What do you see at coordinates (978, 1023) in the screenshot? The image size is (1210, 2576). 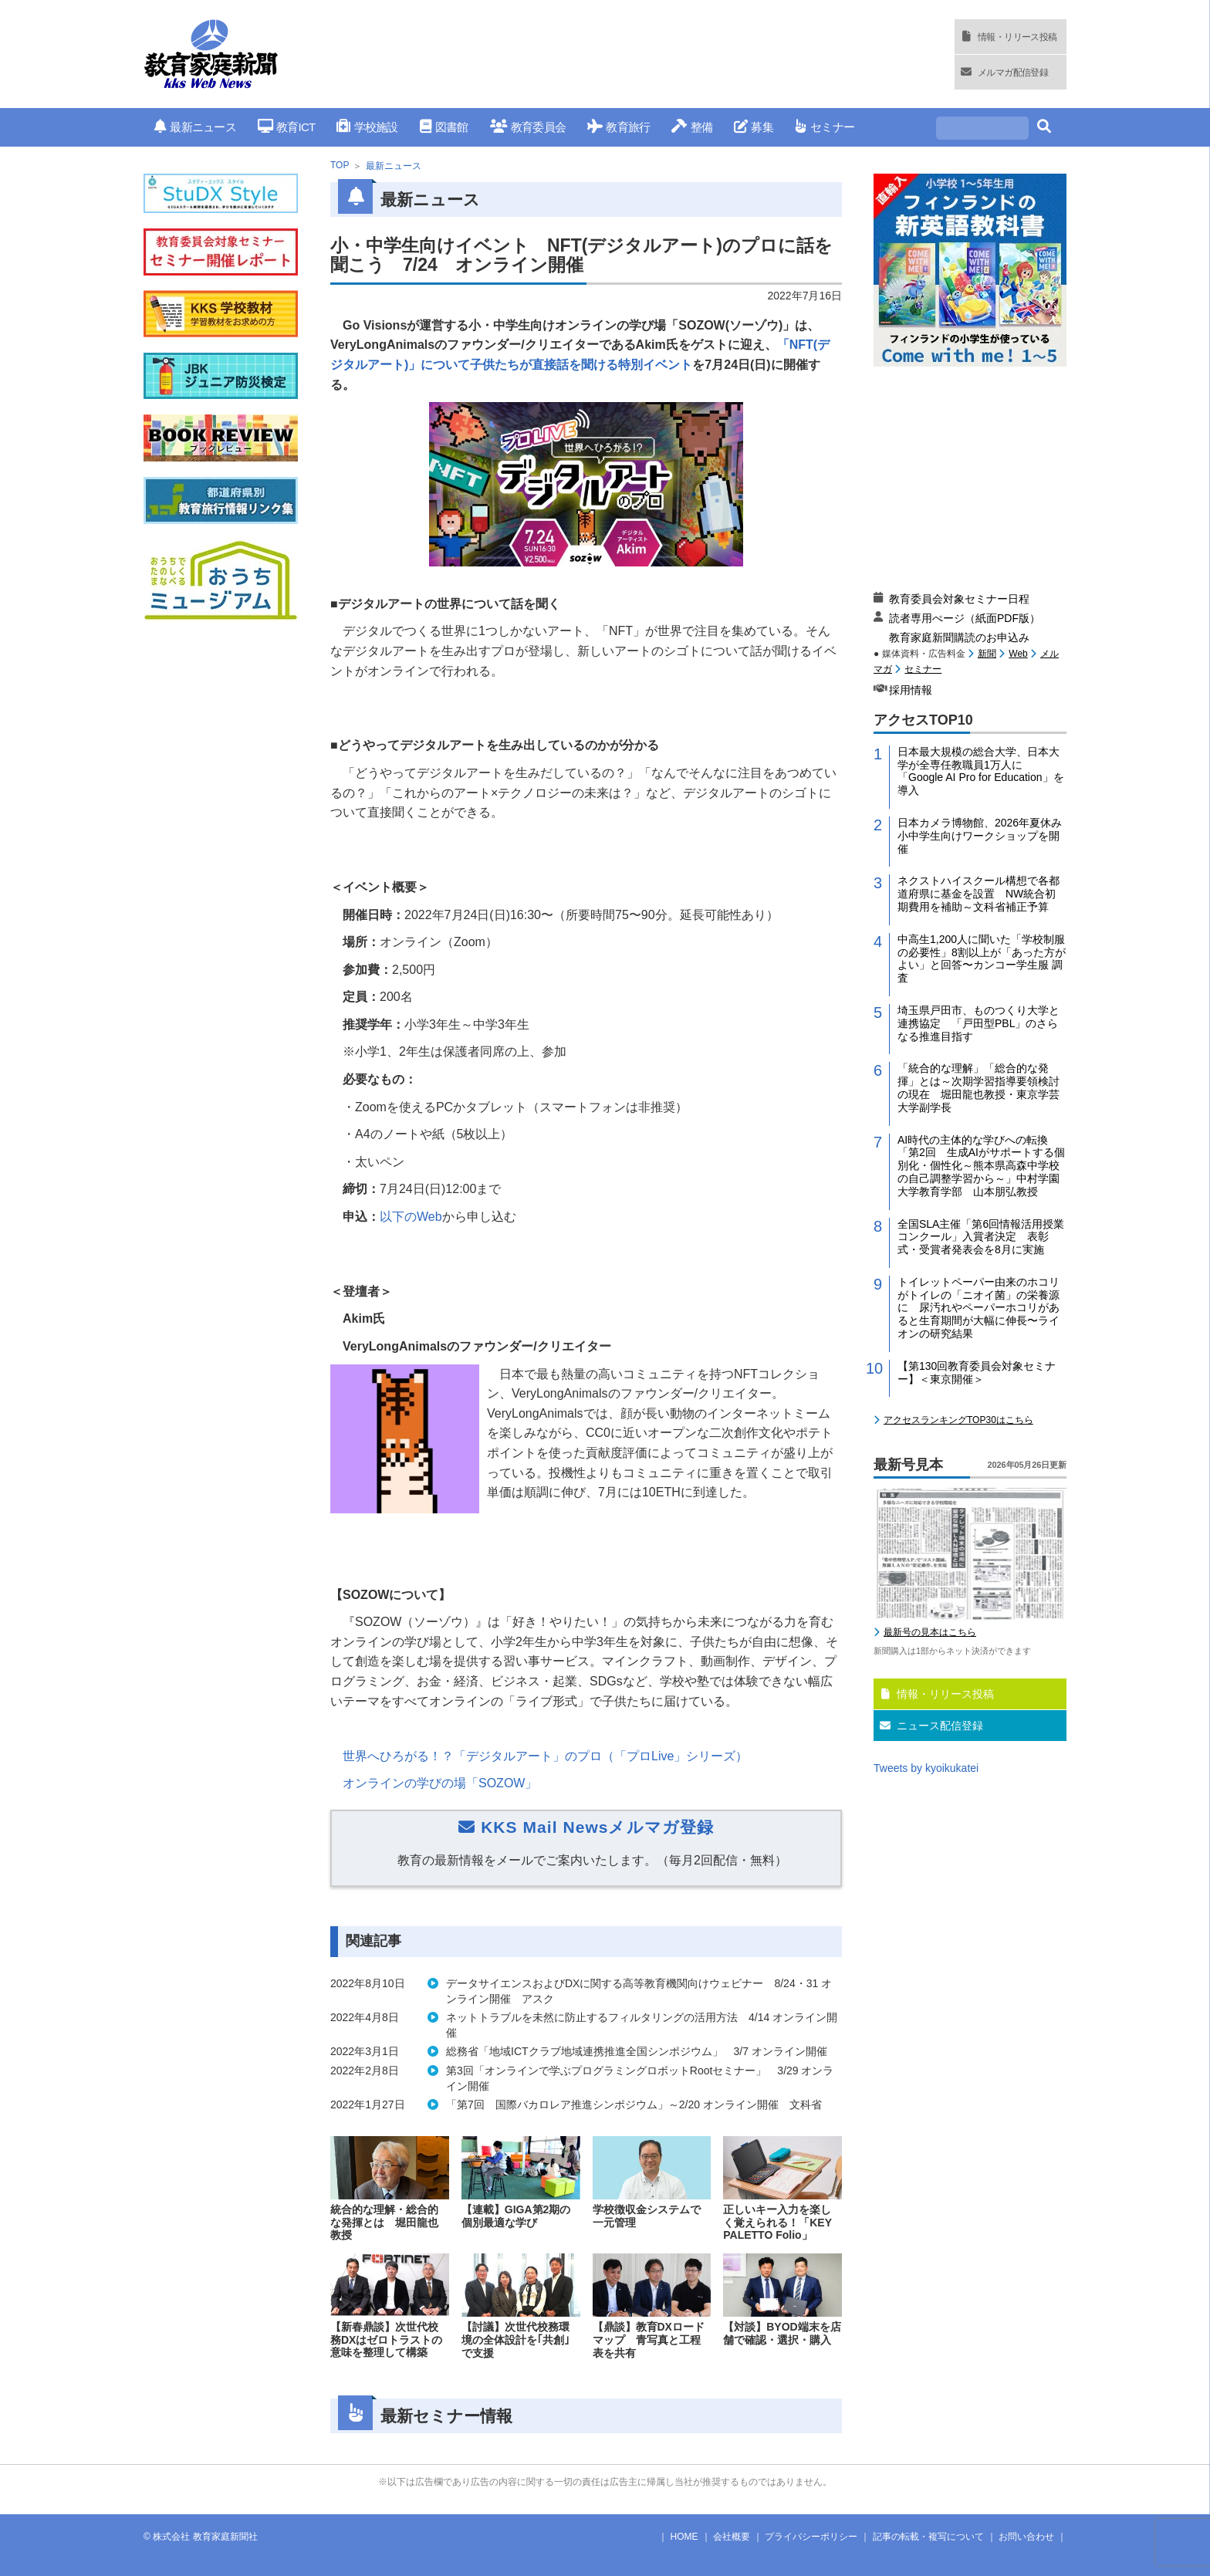 I see `埼玉県戸田市、ものつくり大学と連携協定 「戸田型PBL」のさらなる推進目指す` at bounding box center [978, 1023].